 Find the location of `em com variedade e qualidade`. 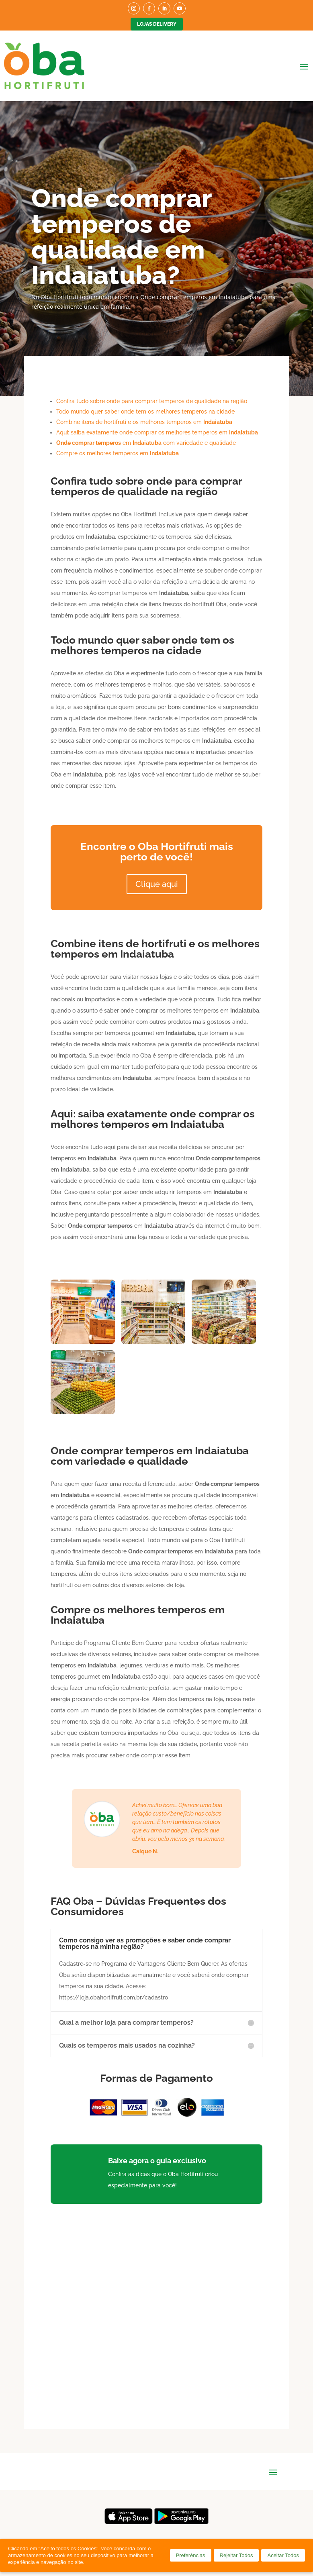

em com variedade e qualidade is located at coordinates (146, 443).